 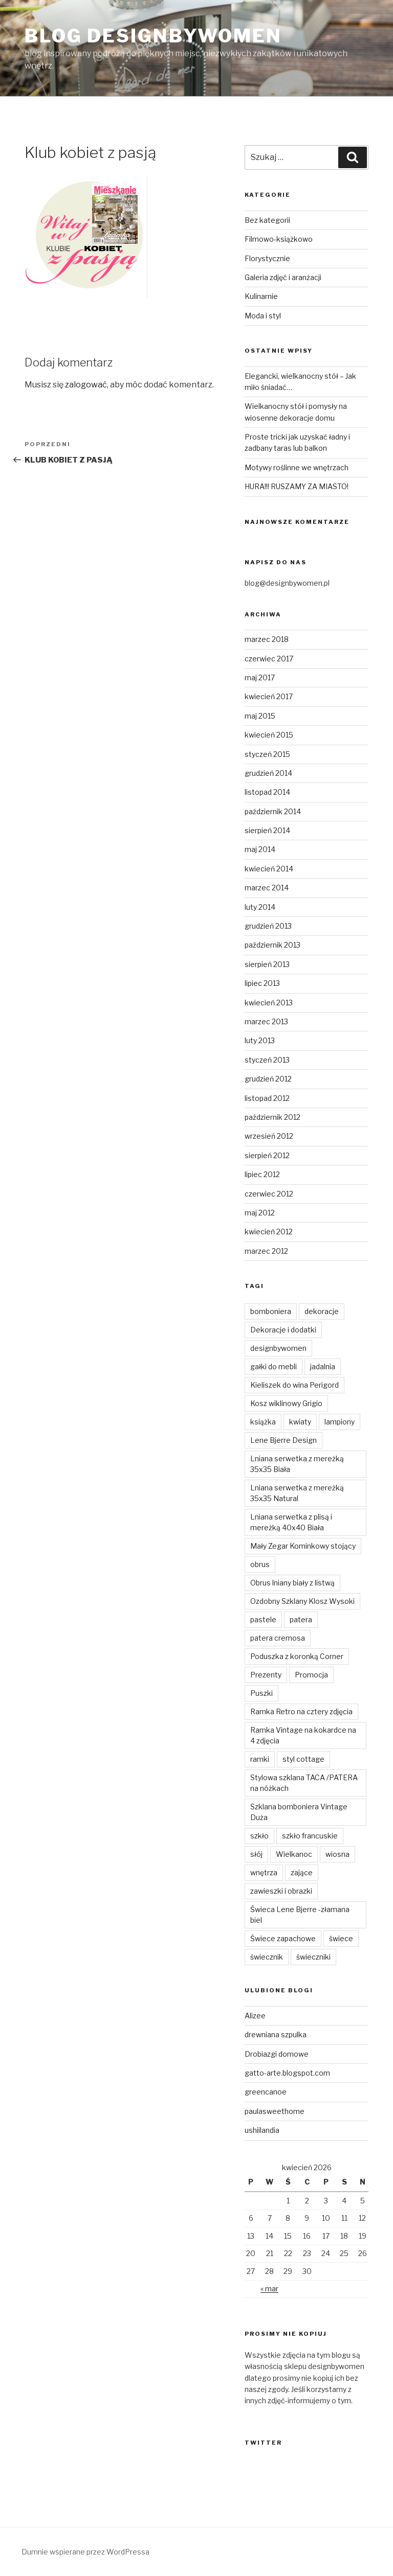 What do you see at coordinates (262, 2130) in the screenshot?
I see `ushiilandia` at bounding box center [262, 2130].